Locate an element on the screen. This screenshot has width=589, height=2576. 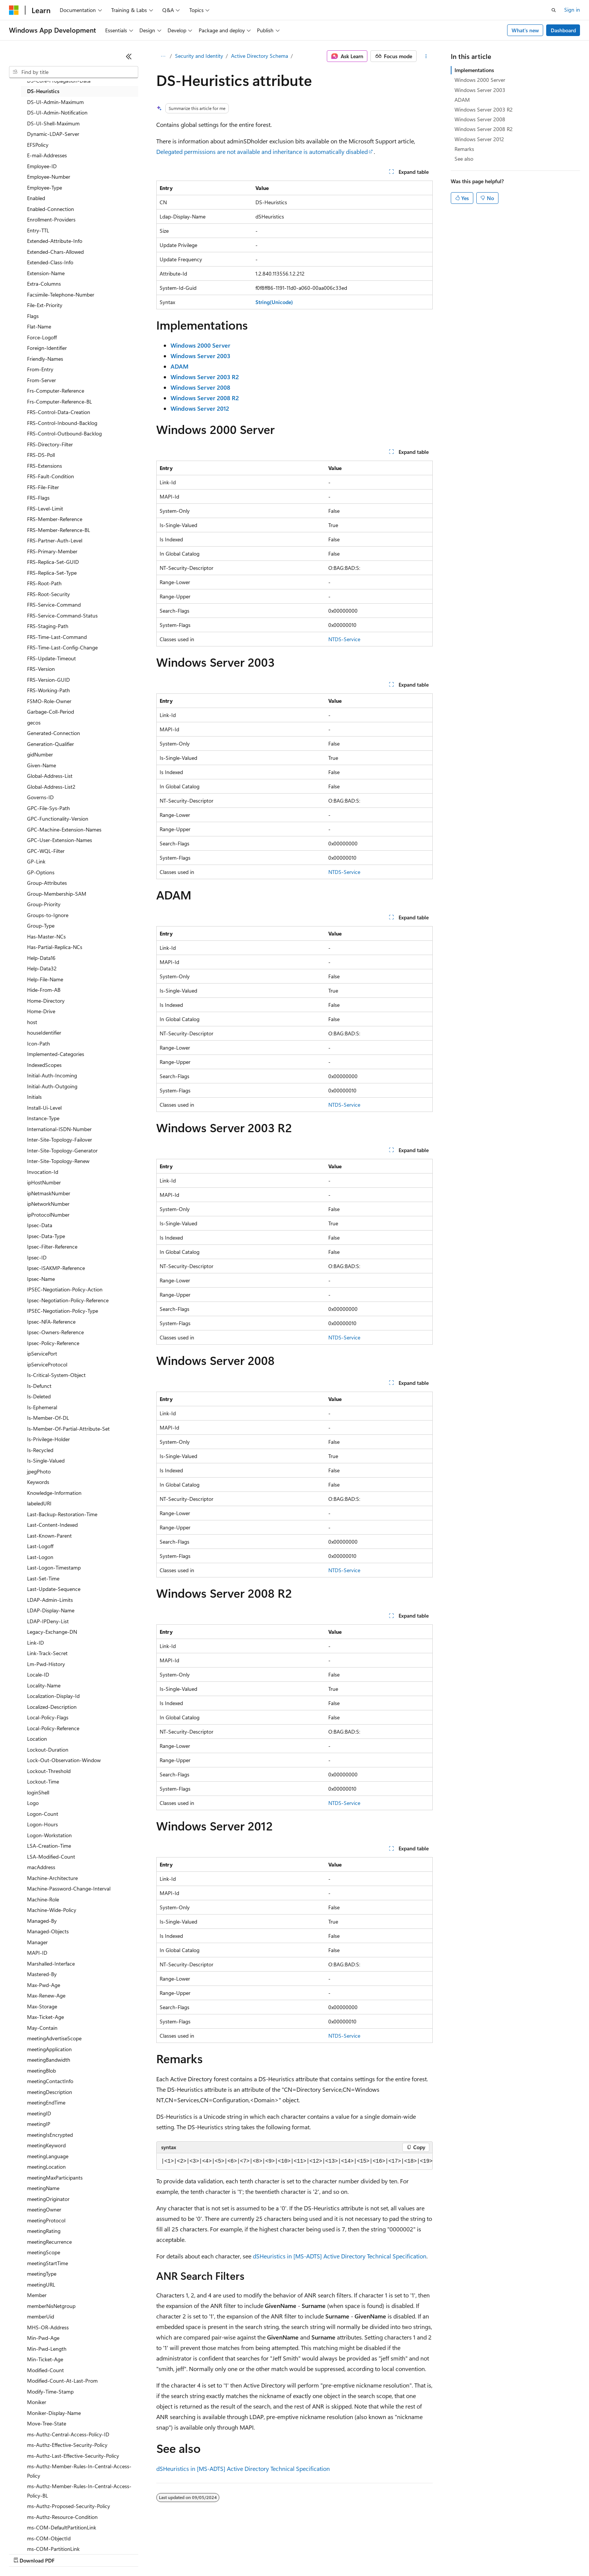
FRS-Root-Path [treeitem] is located at coordinates (44, 583).